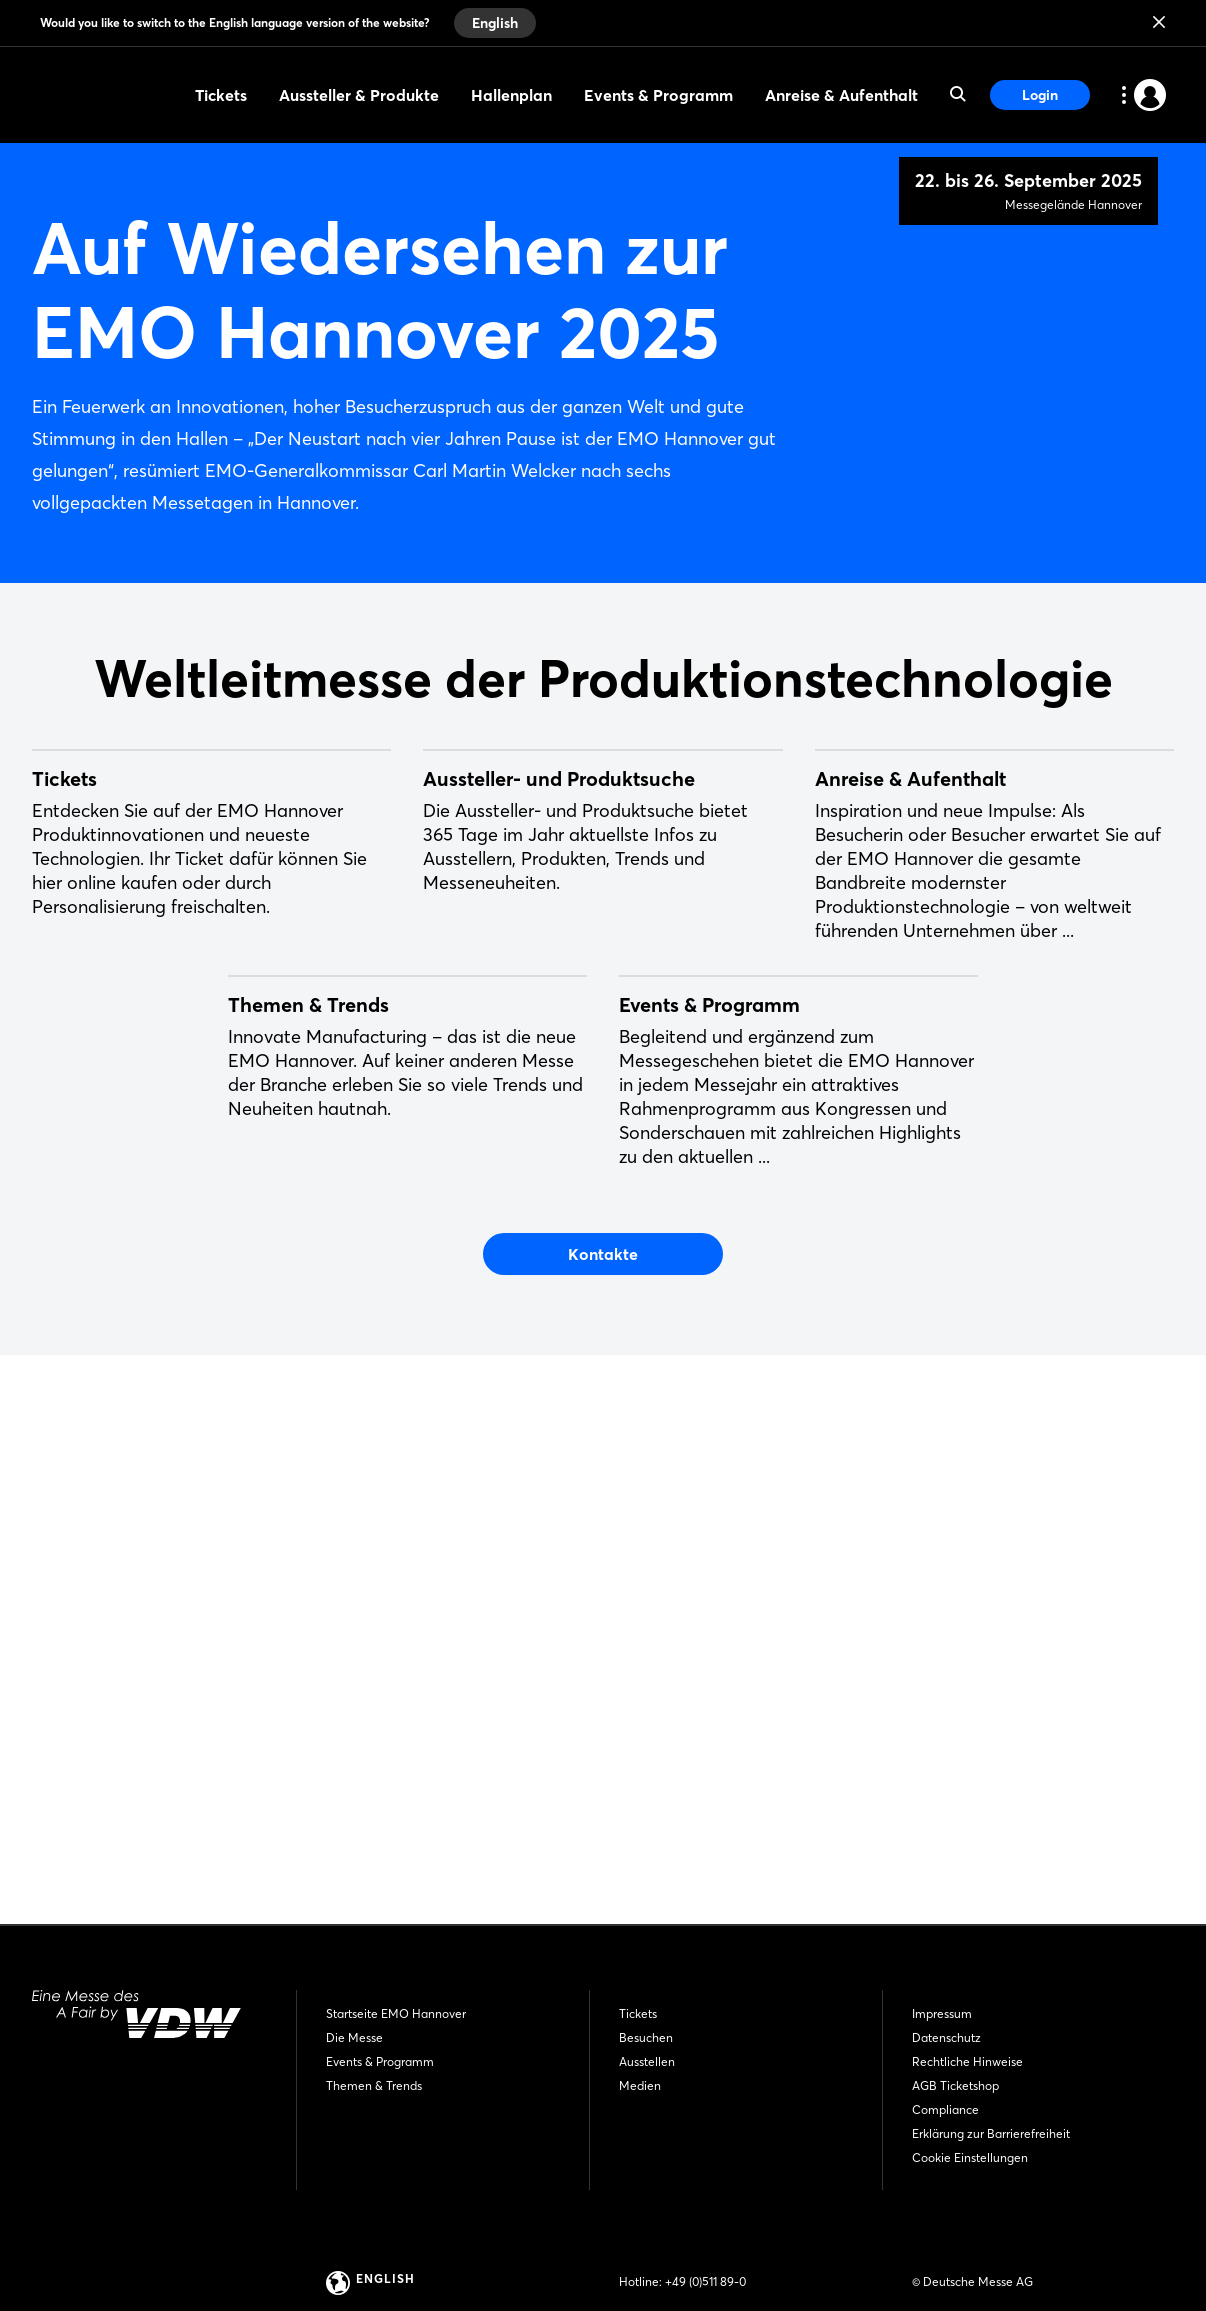  I want to click on Anreise & Aufenthalt [menuitem], so click(841, 95).